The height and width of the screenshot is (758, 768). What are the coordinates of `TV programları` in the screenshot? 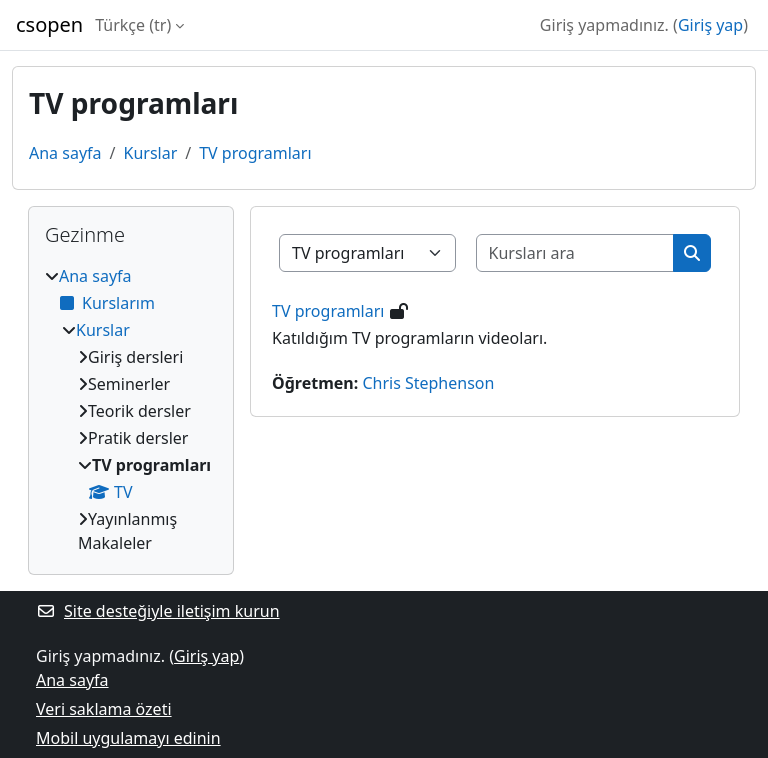 It's located at (255, 153).